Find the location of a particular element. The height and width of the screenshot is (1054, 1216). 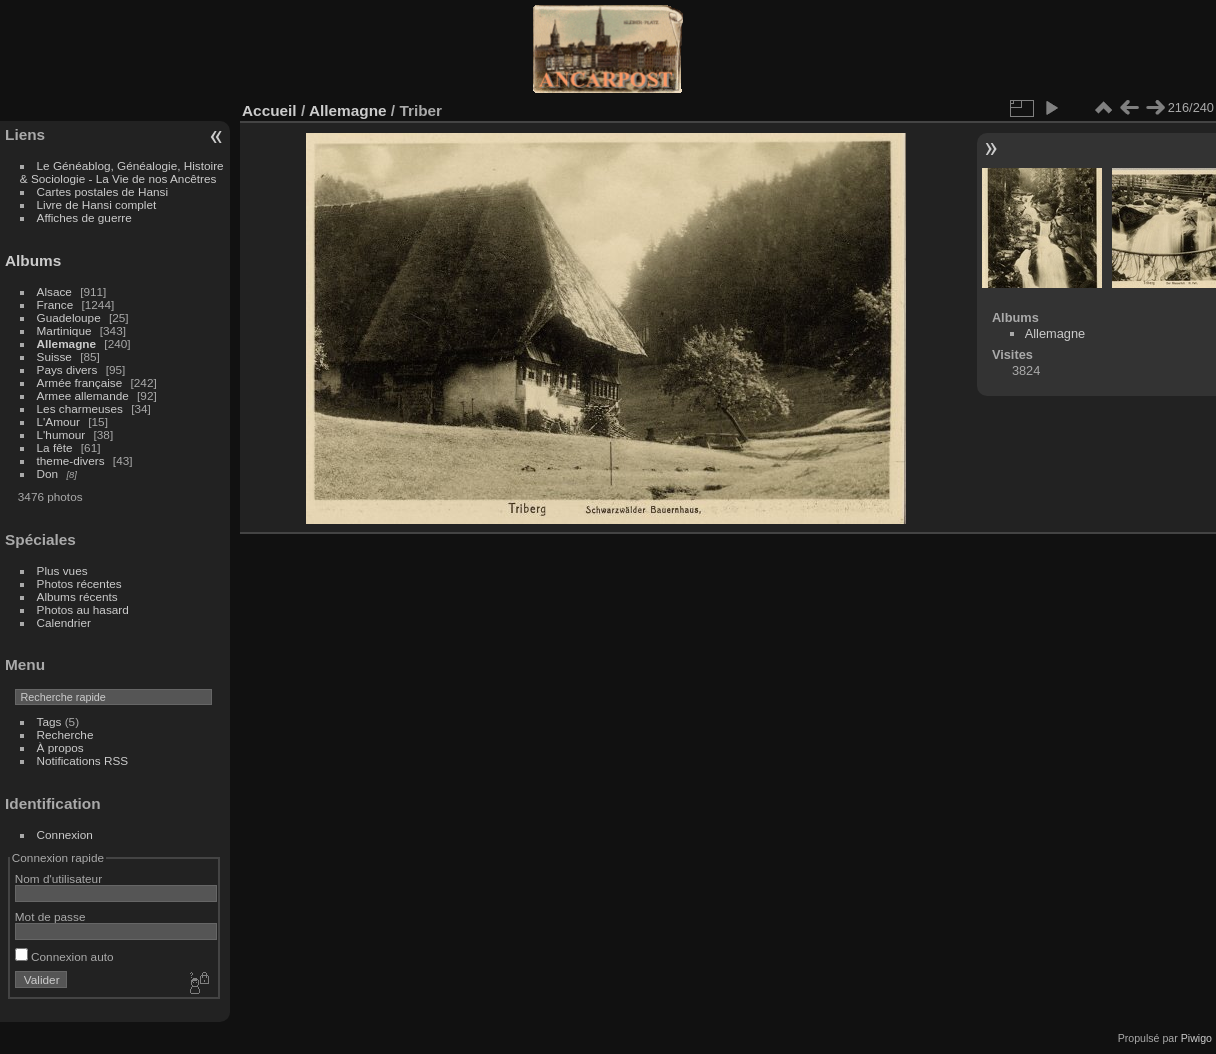

Nom d'utilisateur is located at coordinates (58, 878).